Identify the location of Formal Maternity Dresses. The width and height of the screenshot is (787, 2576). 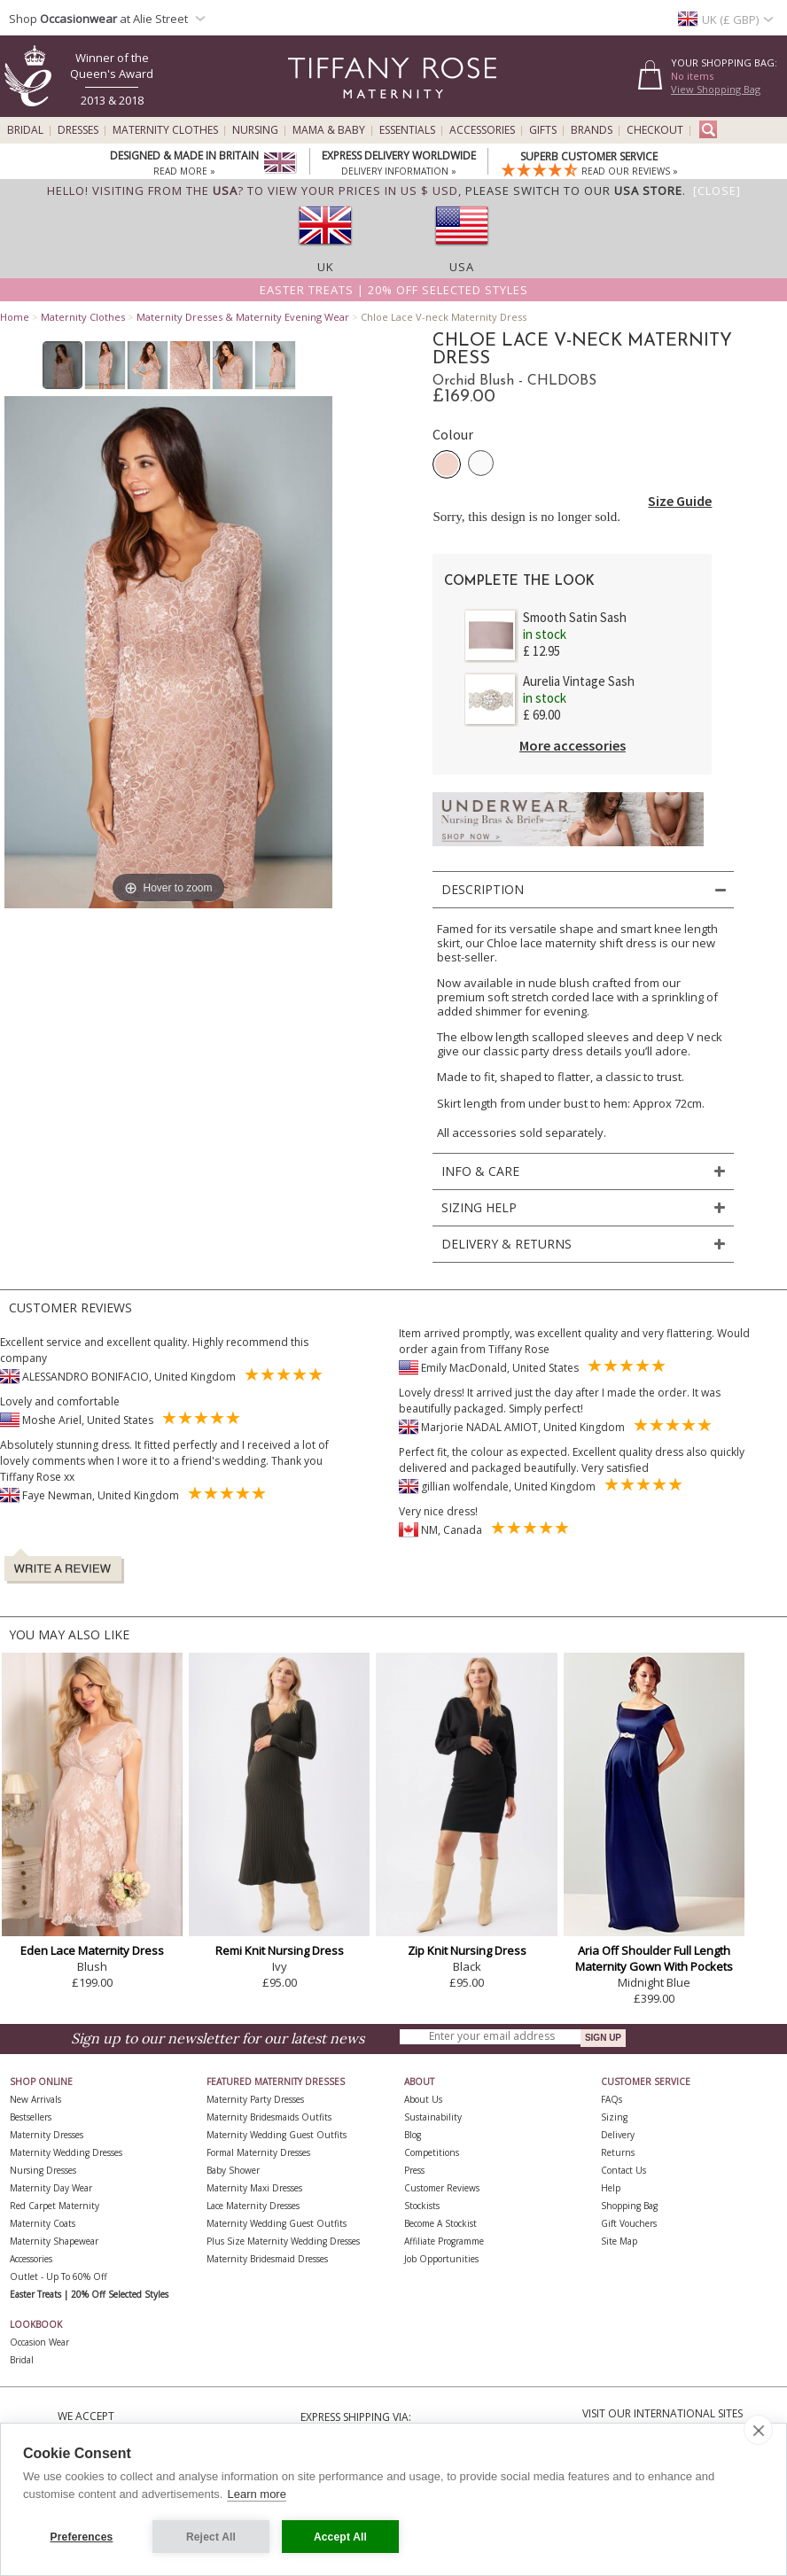
(258, 2152).